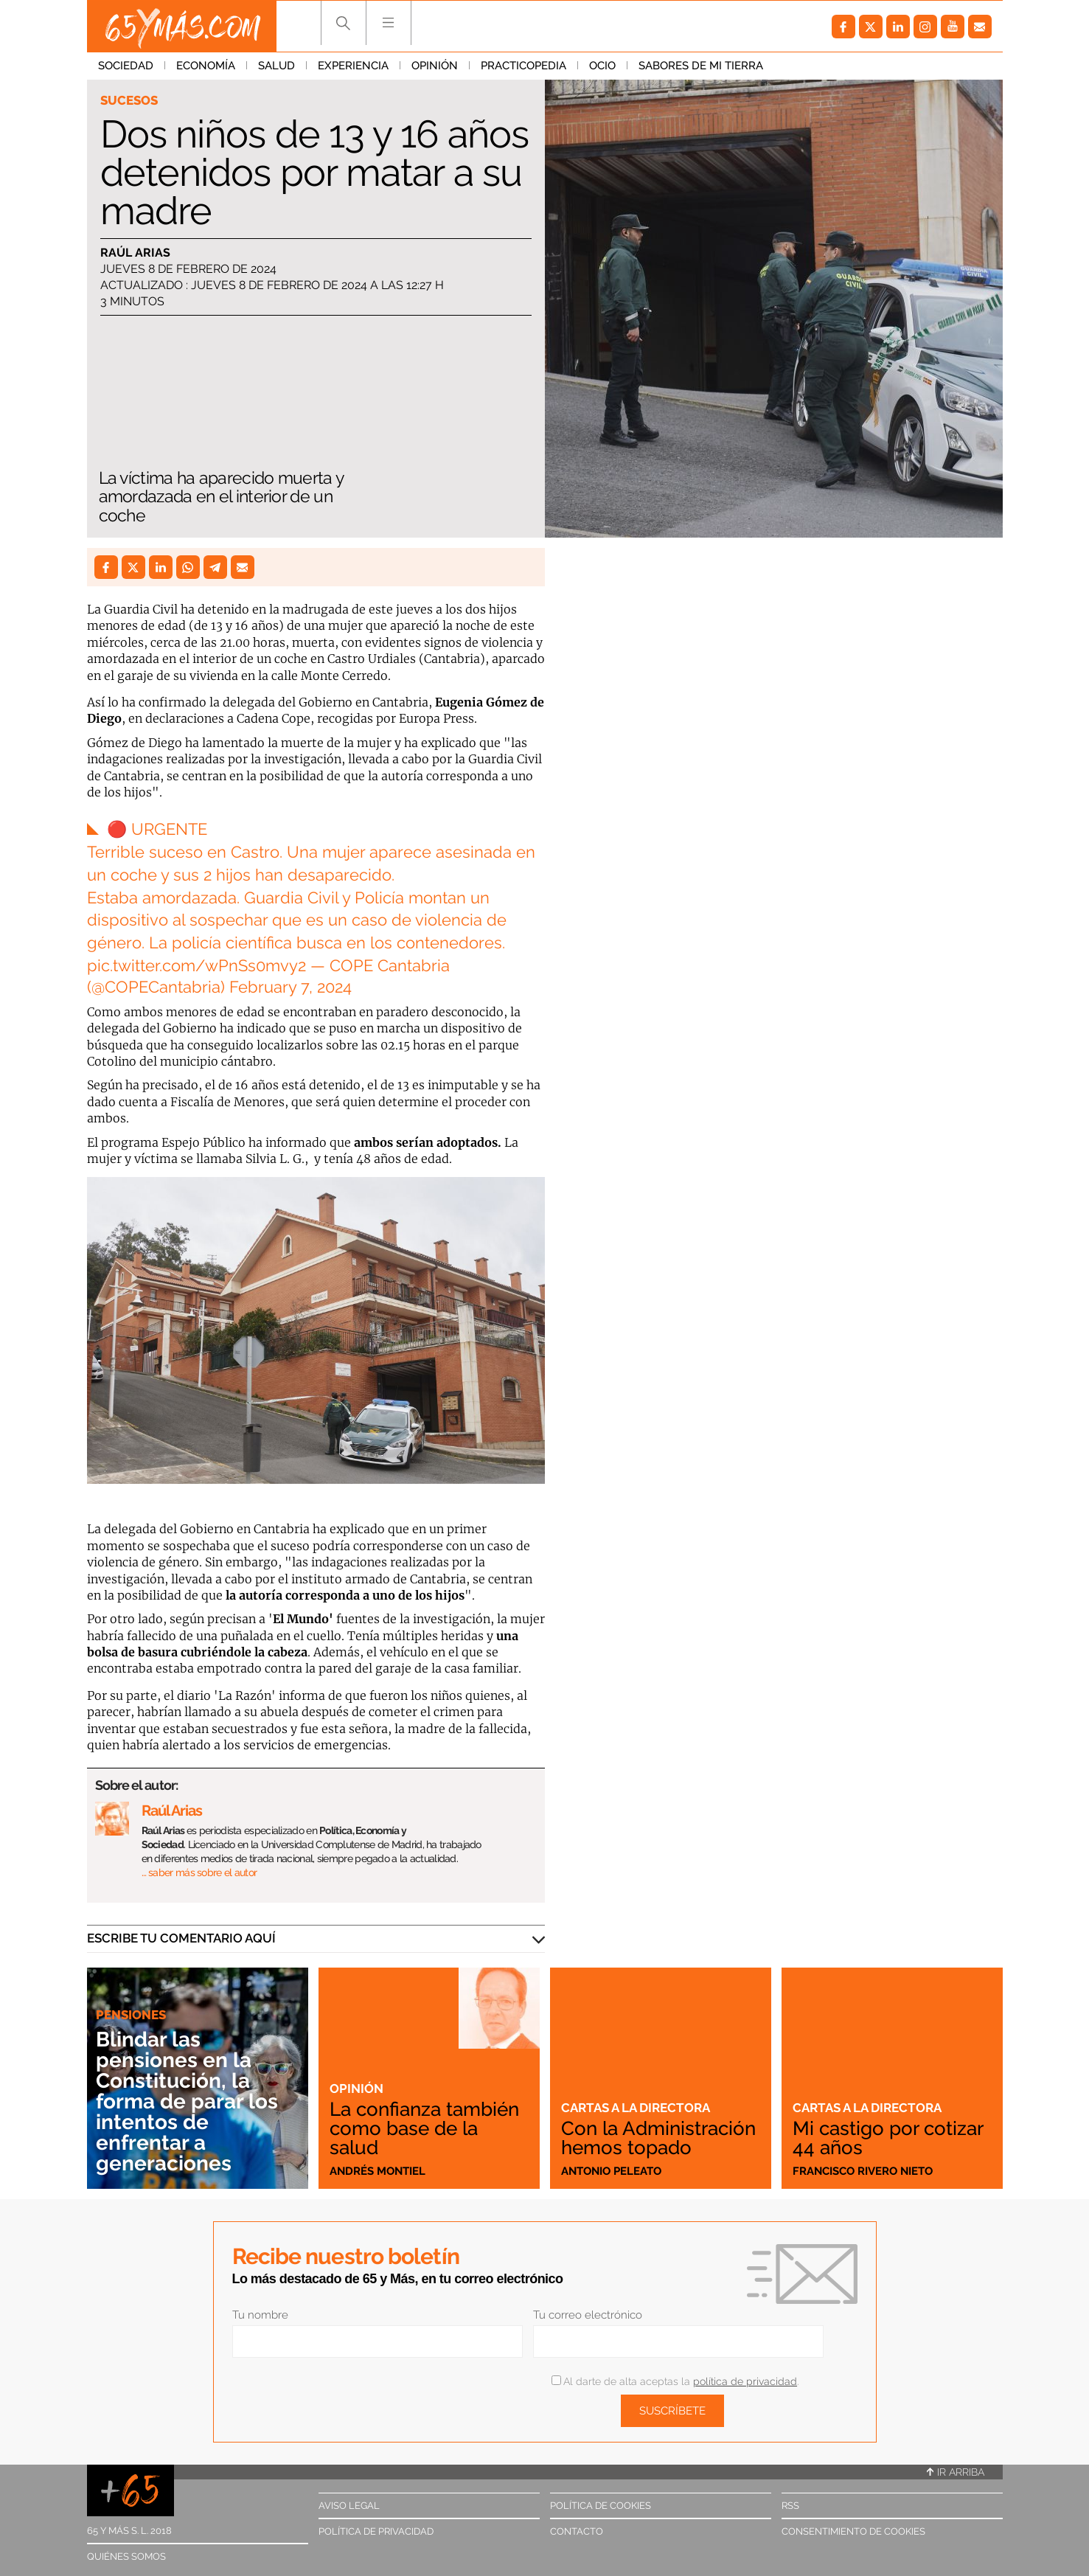 The height and width of the screenshot is (2576, 1089). Describe the element at coordinates (126, 2556) in the screenshot. I see `Quiénes somos` at that location.